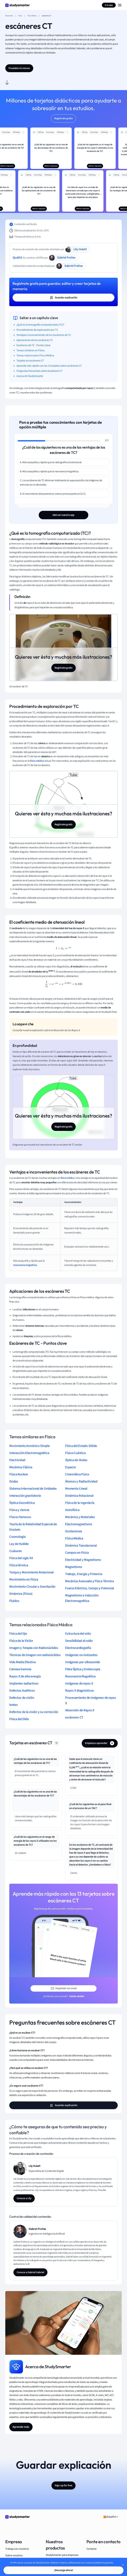 This screenshot has height=2576, width=127. Describe the element at coordinates (29, 1453) in the screenshot. I see `Interacción Electromagnética` at that location.